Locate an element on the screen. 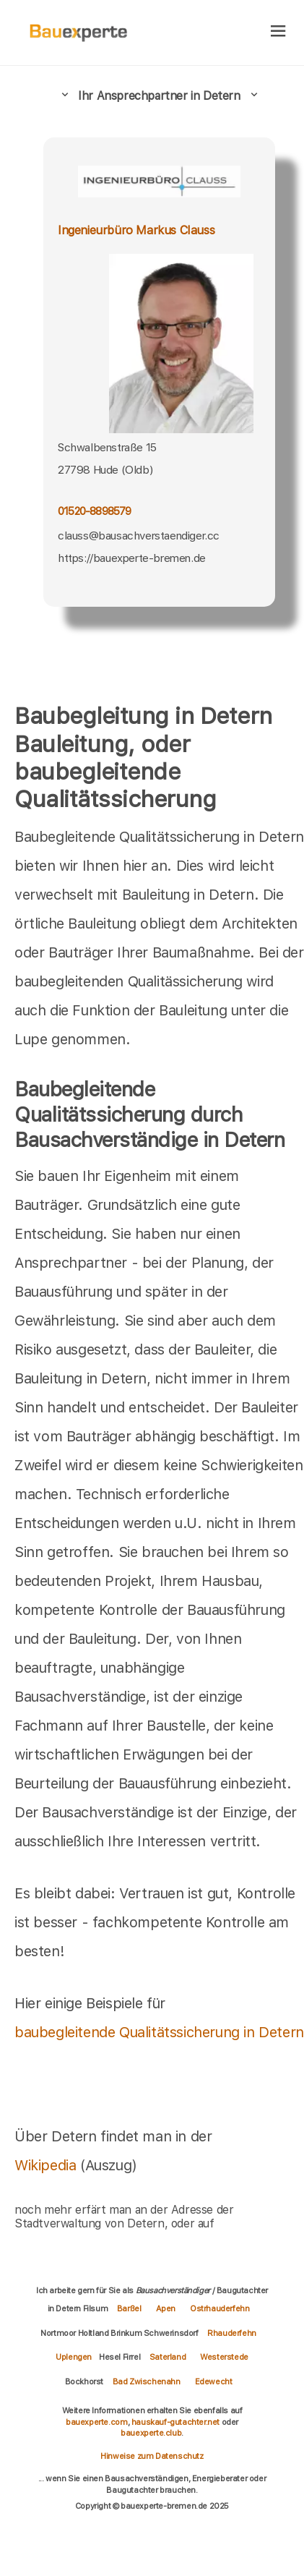 This screenshot has height=2576, width=304. Apen is located at coordinates (165, 2308).